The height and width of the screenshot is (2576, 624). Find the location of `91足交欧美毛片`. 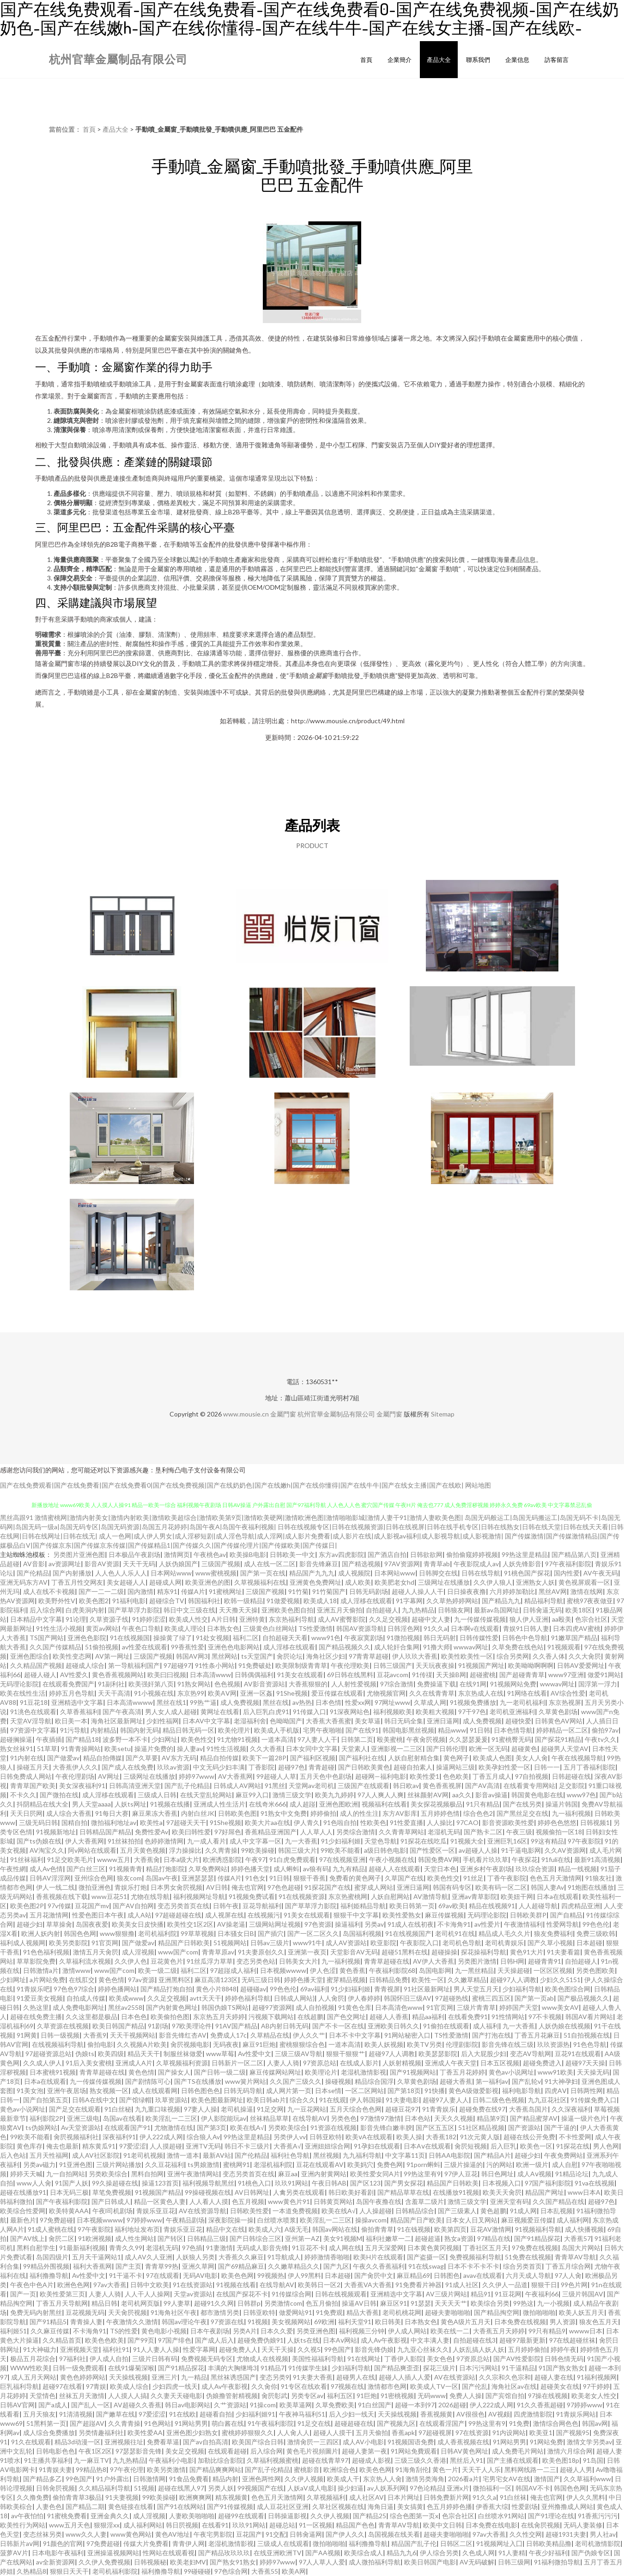

91足交欧美毛片 is located at coordinates (70, 1859).